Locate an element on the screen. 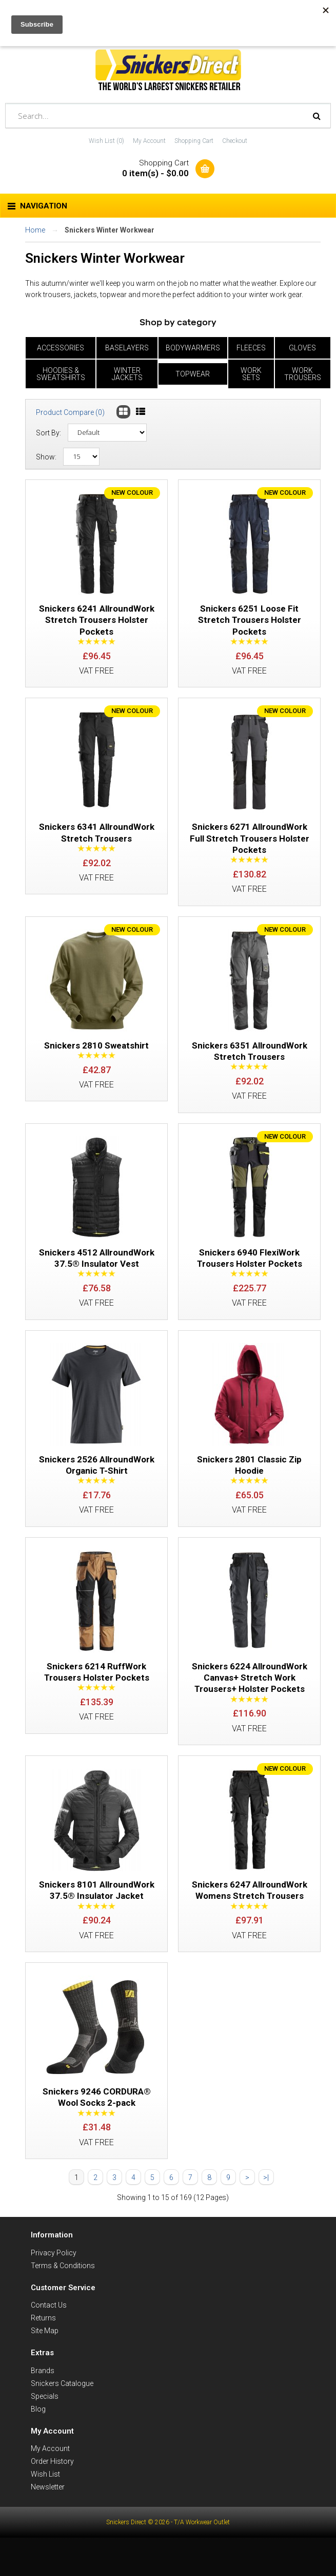 The height and width of the screenshot is (2576, 336). Newsletter is located at coordinates (48, 2514).